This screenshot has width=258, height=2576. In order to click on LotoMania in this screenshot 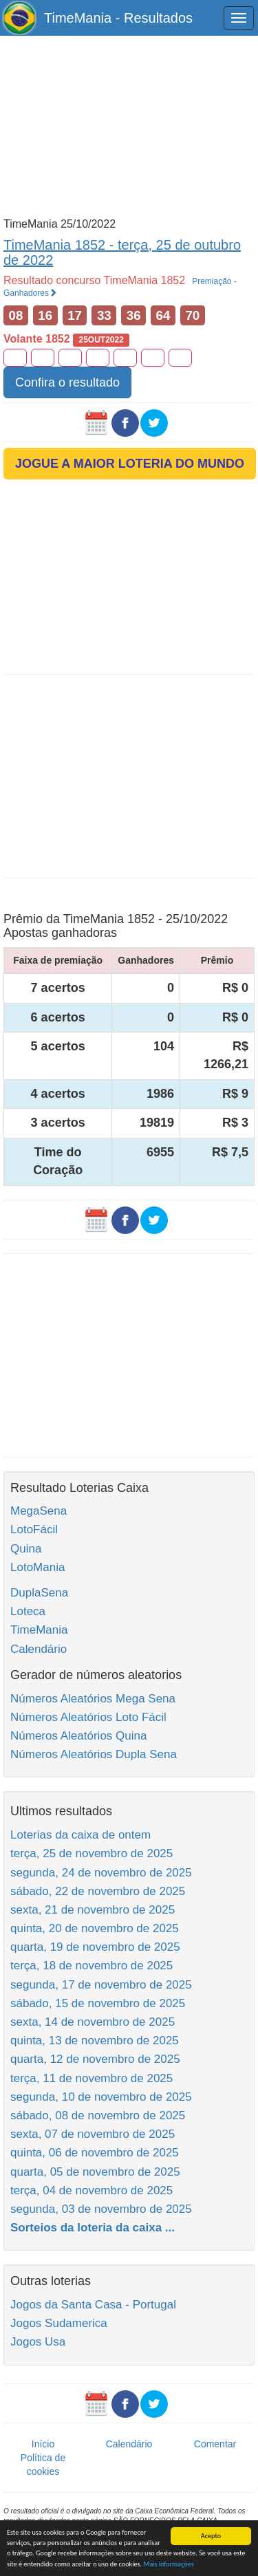, I will do `click(37, 1567)`.